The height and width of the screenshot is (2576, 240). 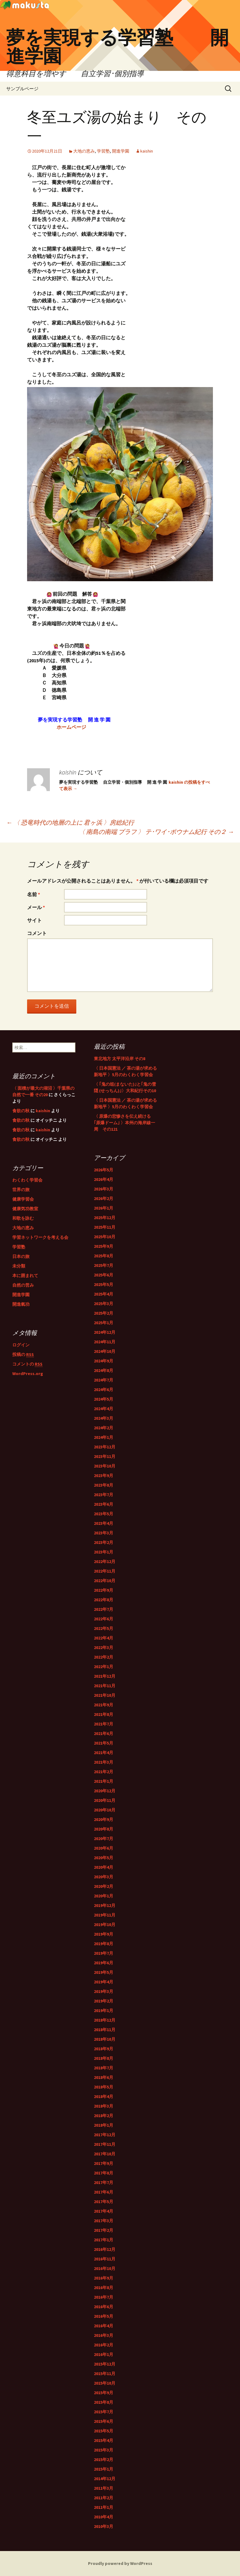 I want to click on 2024年6月, so click(x=103, y=1389).